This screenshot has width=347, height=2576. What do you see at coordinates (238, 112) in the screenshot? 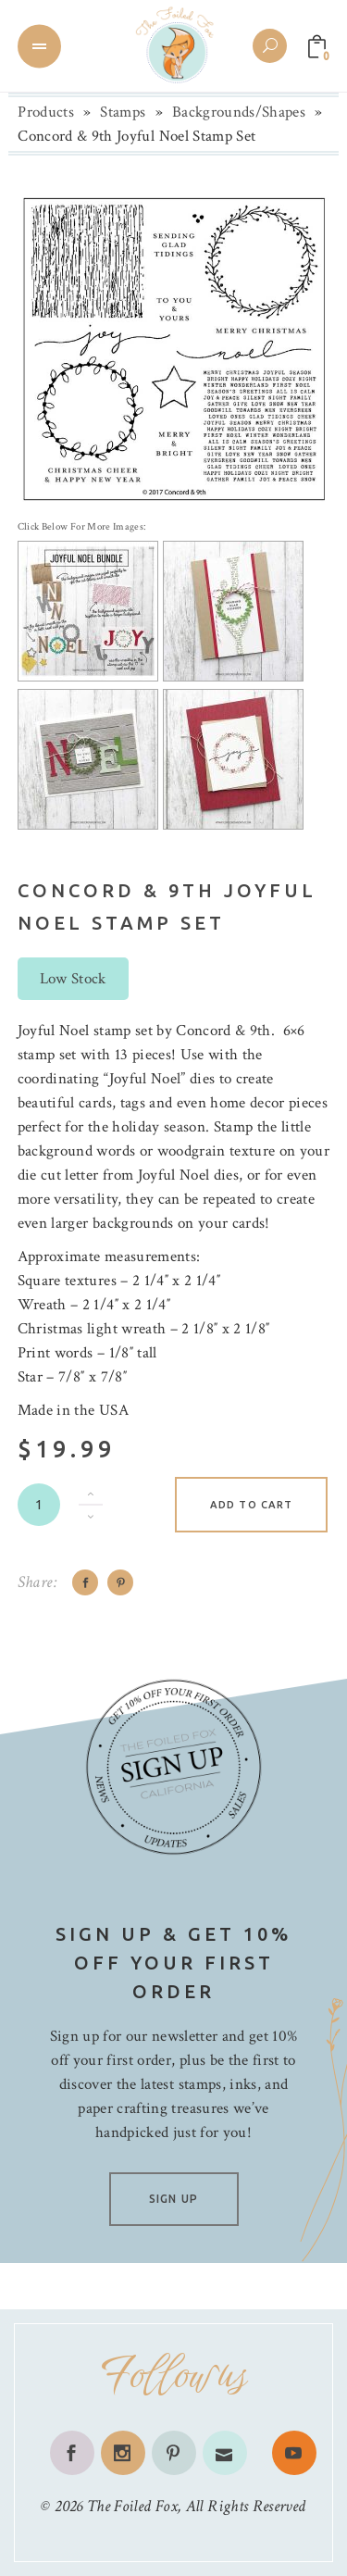
I see `Backgrounds/Shapes` at bounding box center [238, 112].